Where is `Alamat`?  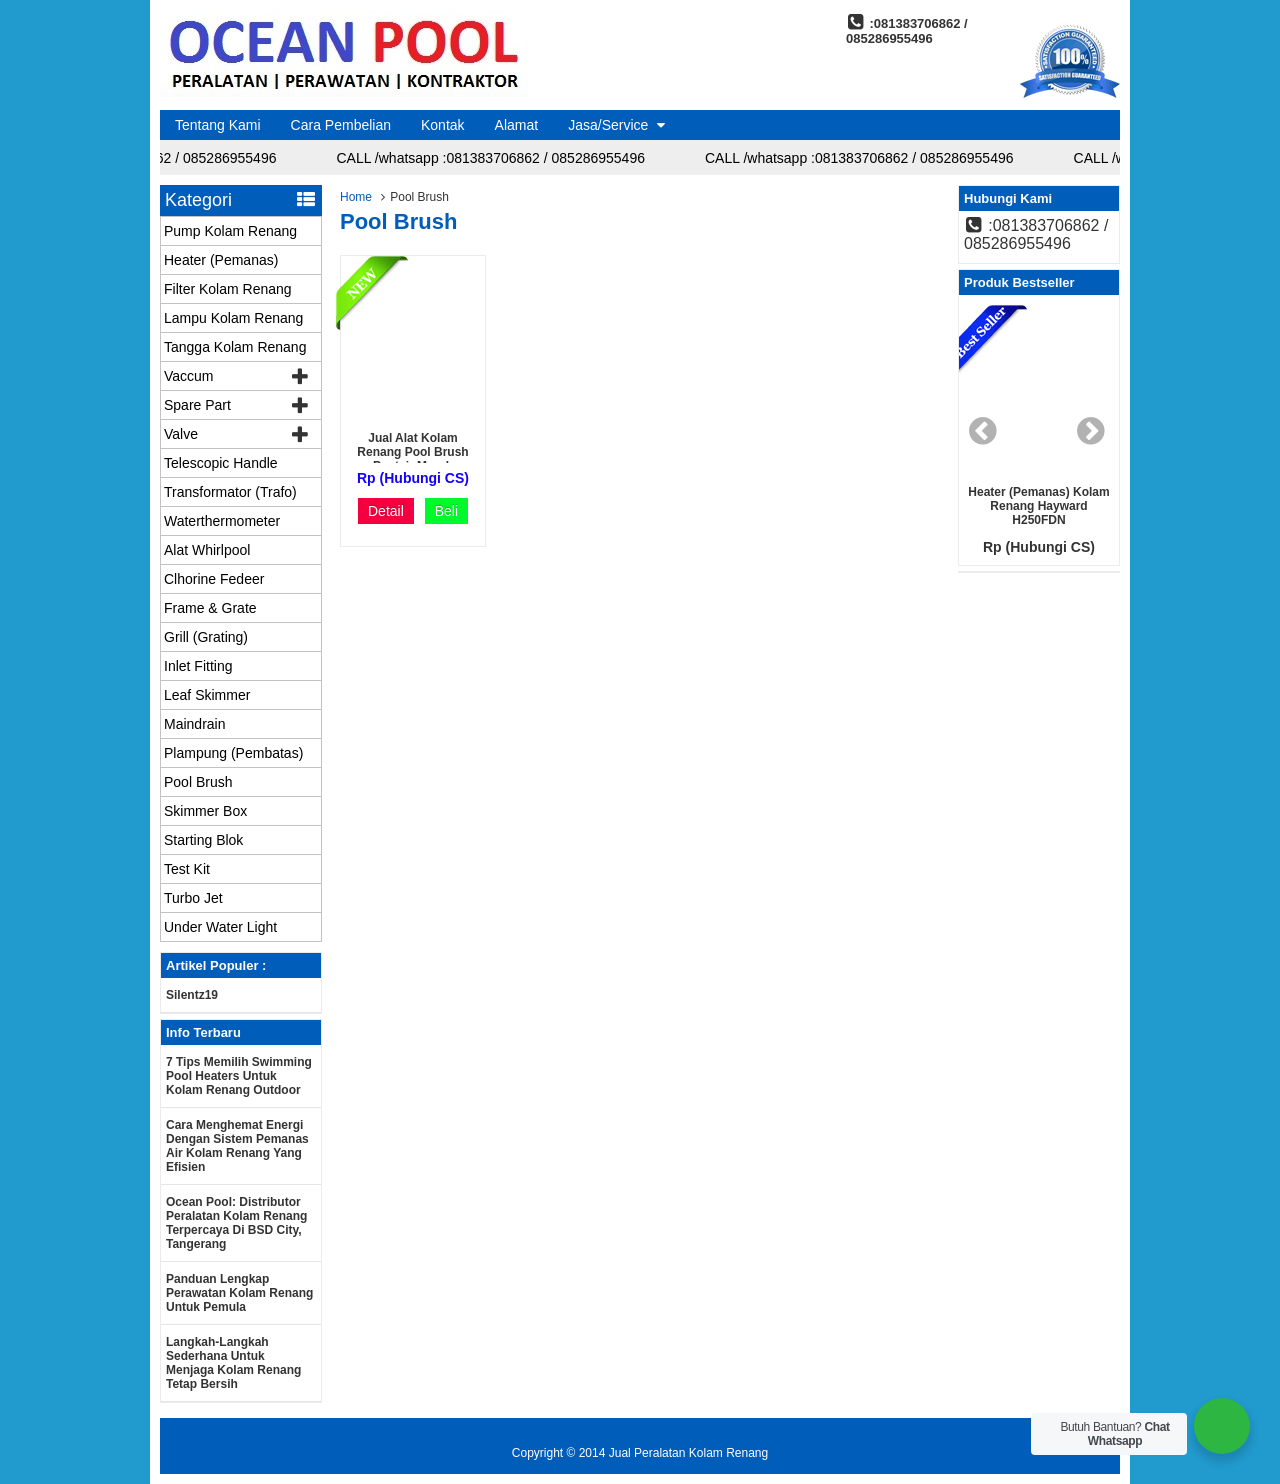
Alamat is located at coordinates (517, 125).